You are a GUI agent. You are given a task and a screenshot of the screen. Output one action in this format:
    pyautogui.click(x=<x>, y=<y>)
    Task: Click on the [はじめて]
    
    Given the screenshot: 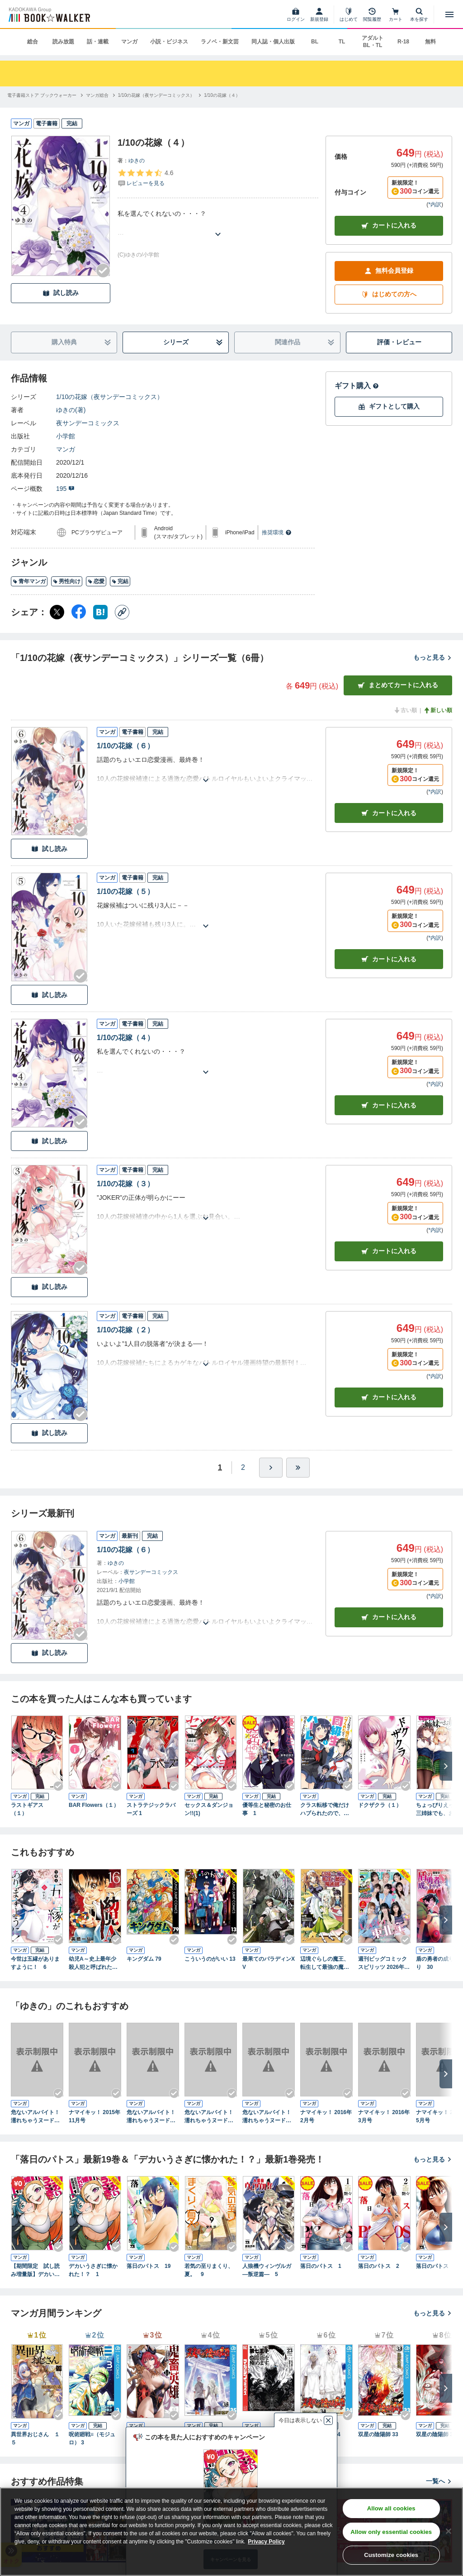 What is the action you would take?
    pyautogui.click(x=349, y=14)
    